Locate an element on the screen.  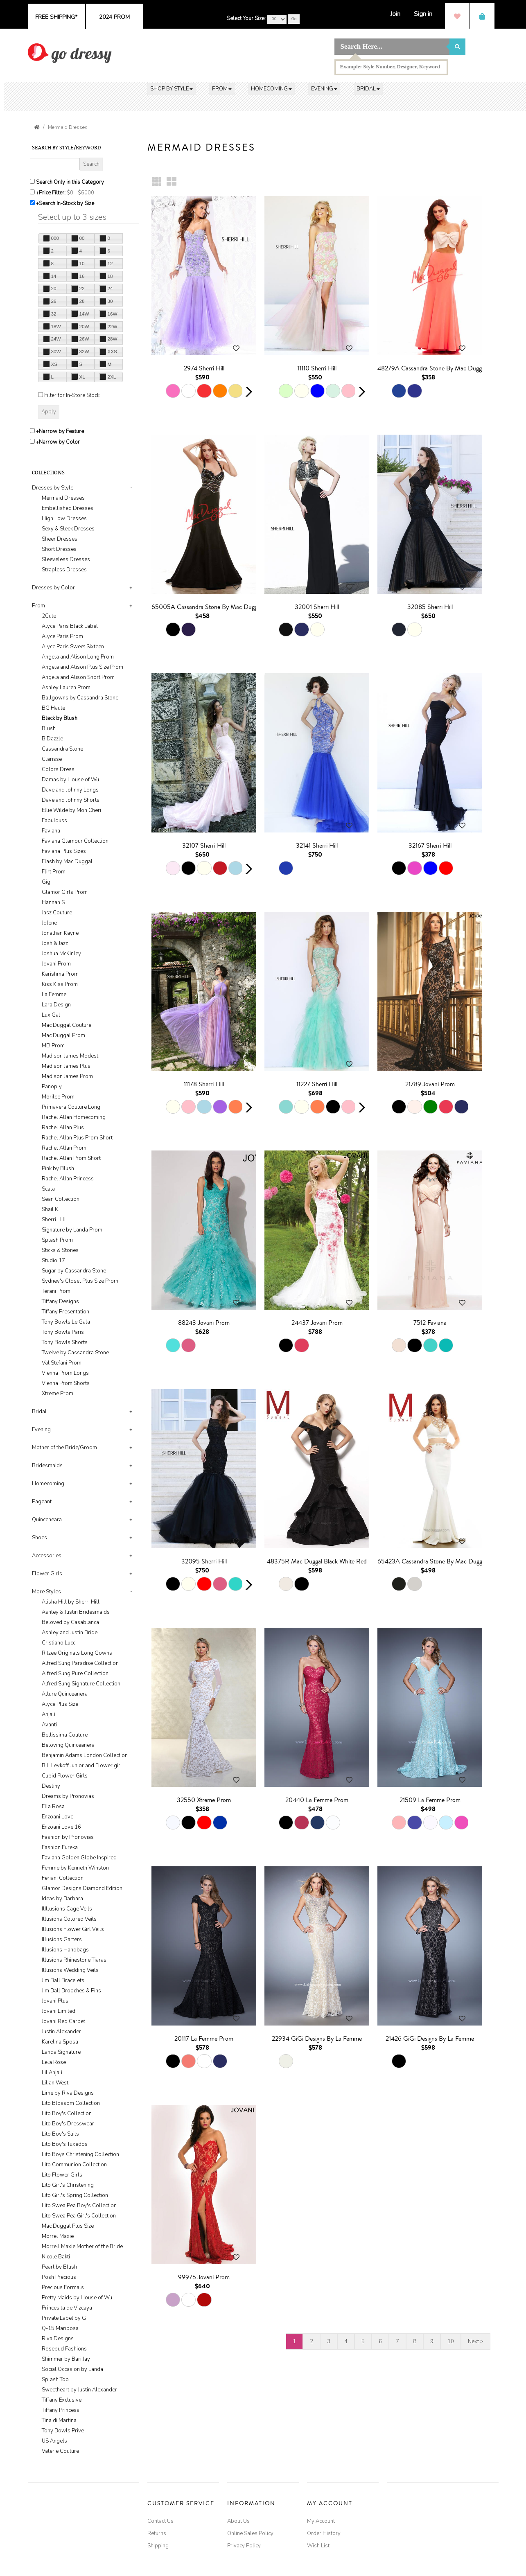
Jovani Plus is located at coordinates (55, 2001).